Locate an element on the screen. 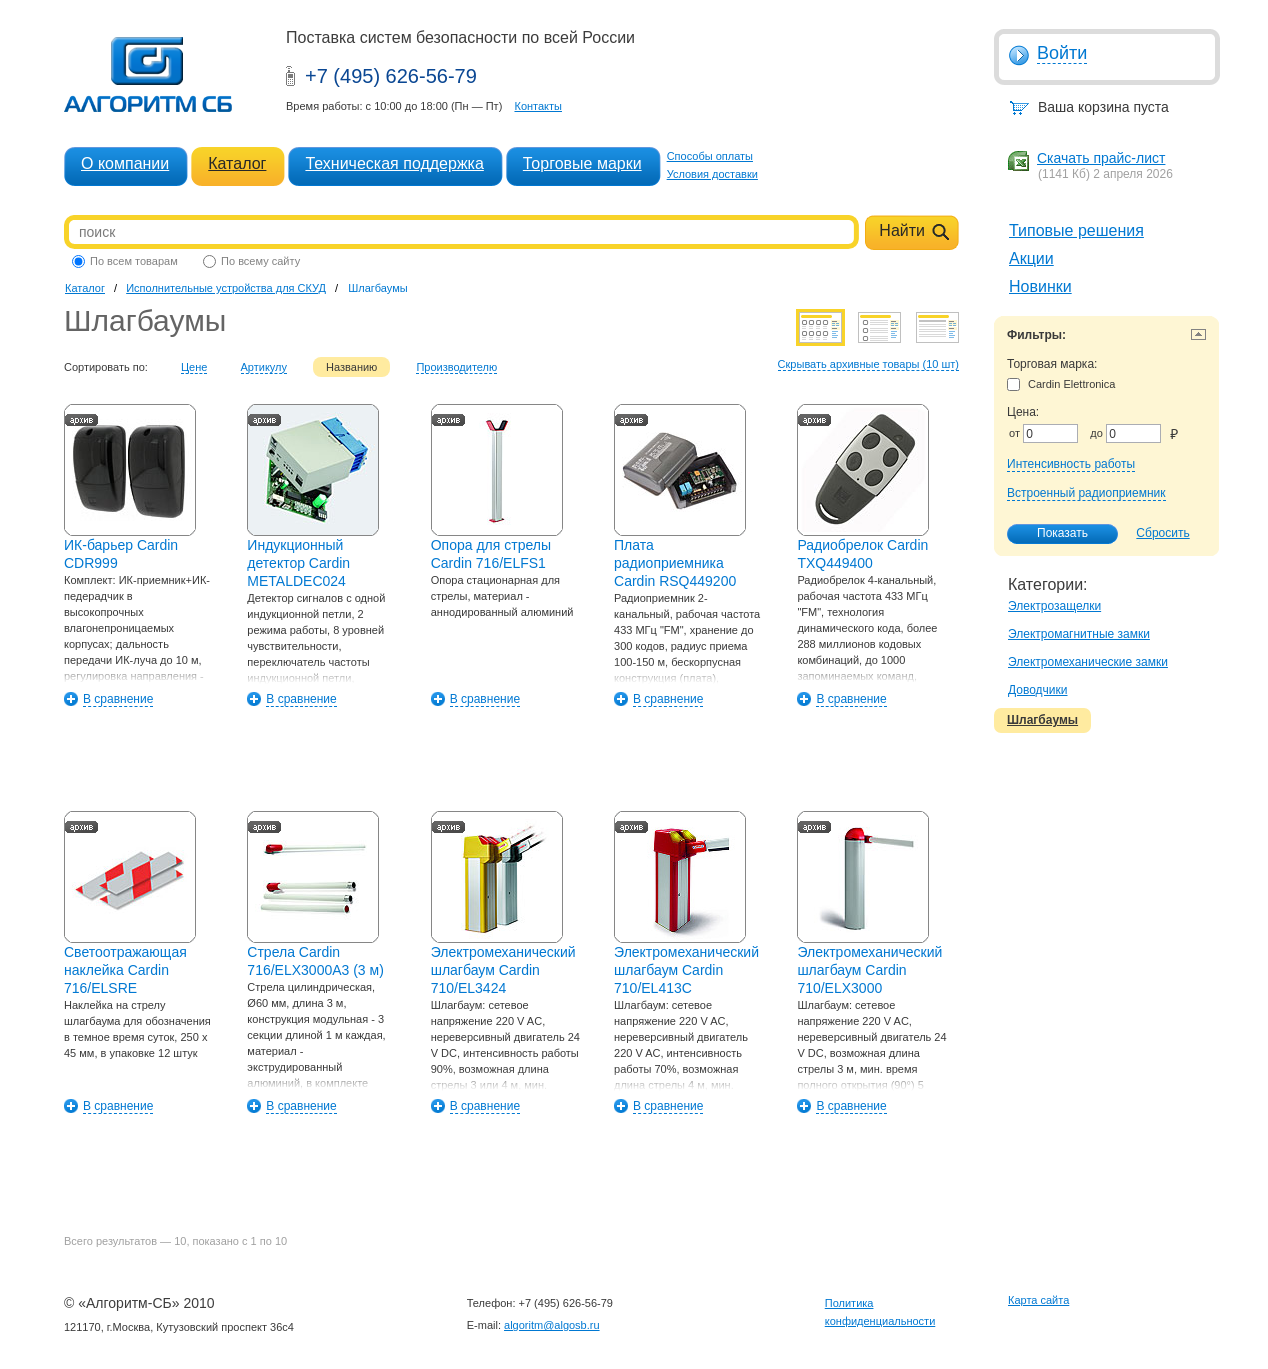 This screenshot has width=1268, height=1369. Условия доставки is located at coordinates (712, 174).